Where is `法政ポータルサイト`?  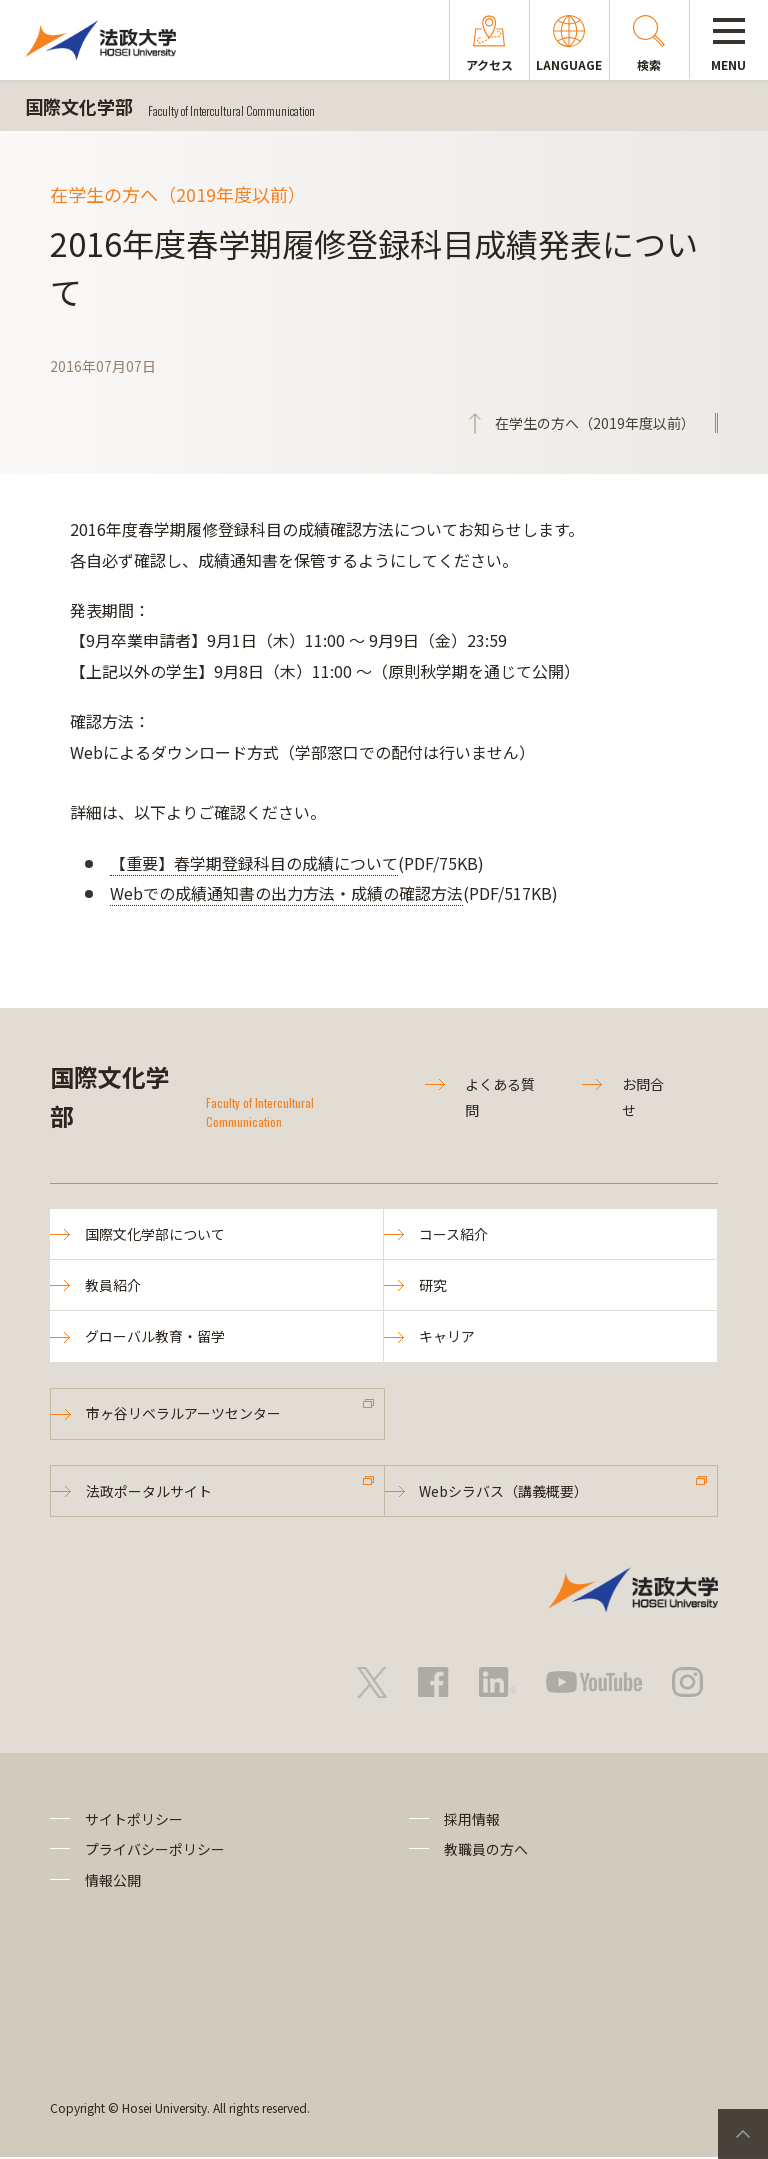
法政ポータルサイト is located at coordinates (149, 1492).